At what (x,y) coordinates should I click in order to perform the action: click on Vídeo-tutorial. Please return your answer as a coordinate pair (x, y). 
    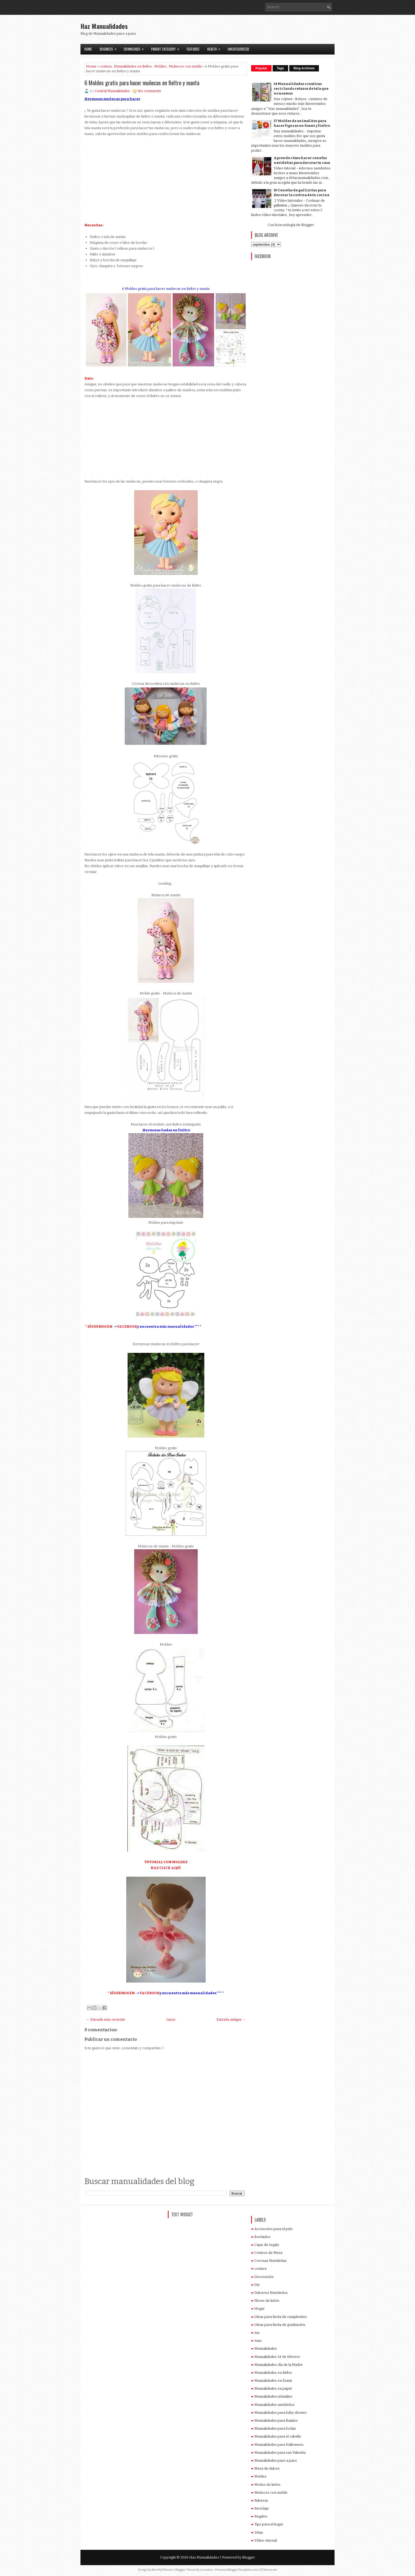
    Looking at the image, I should click on (265, 2540).